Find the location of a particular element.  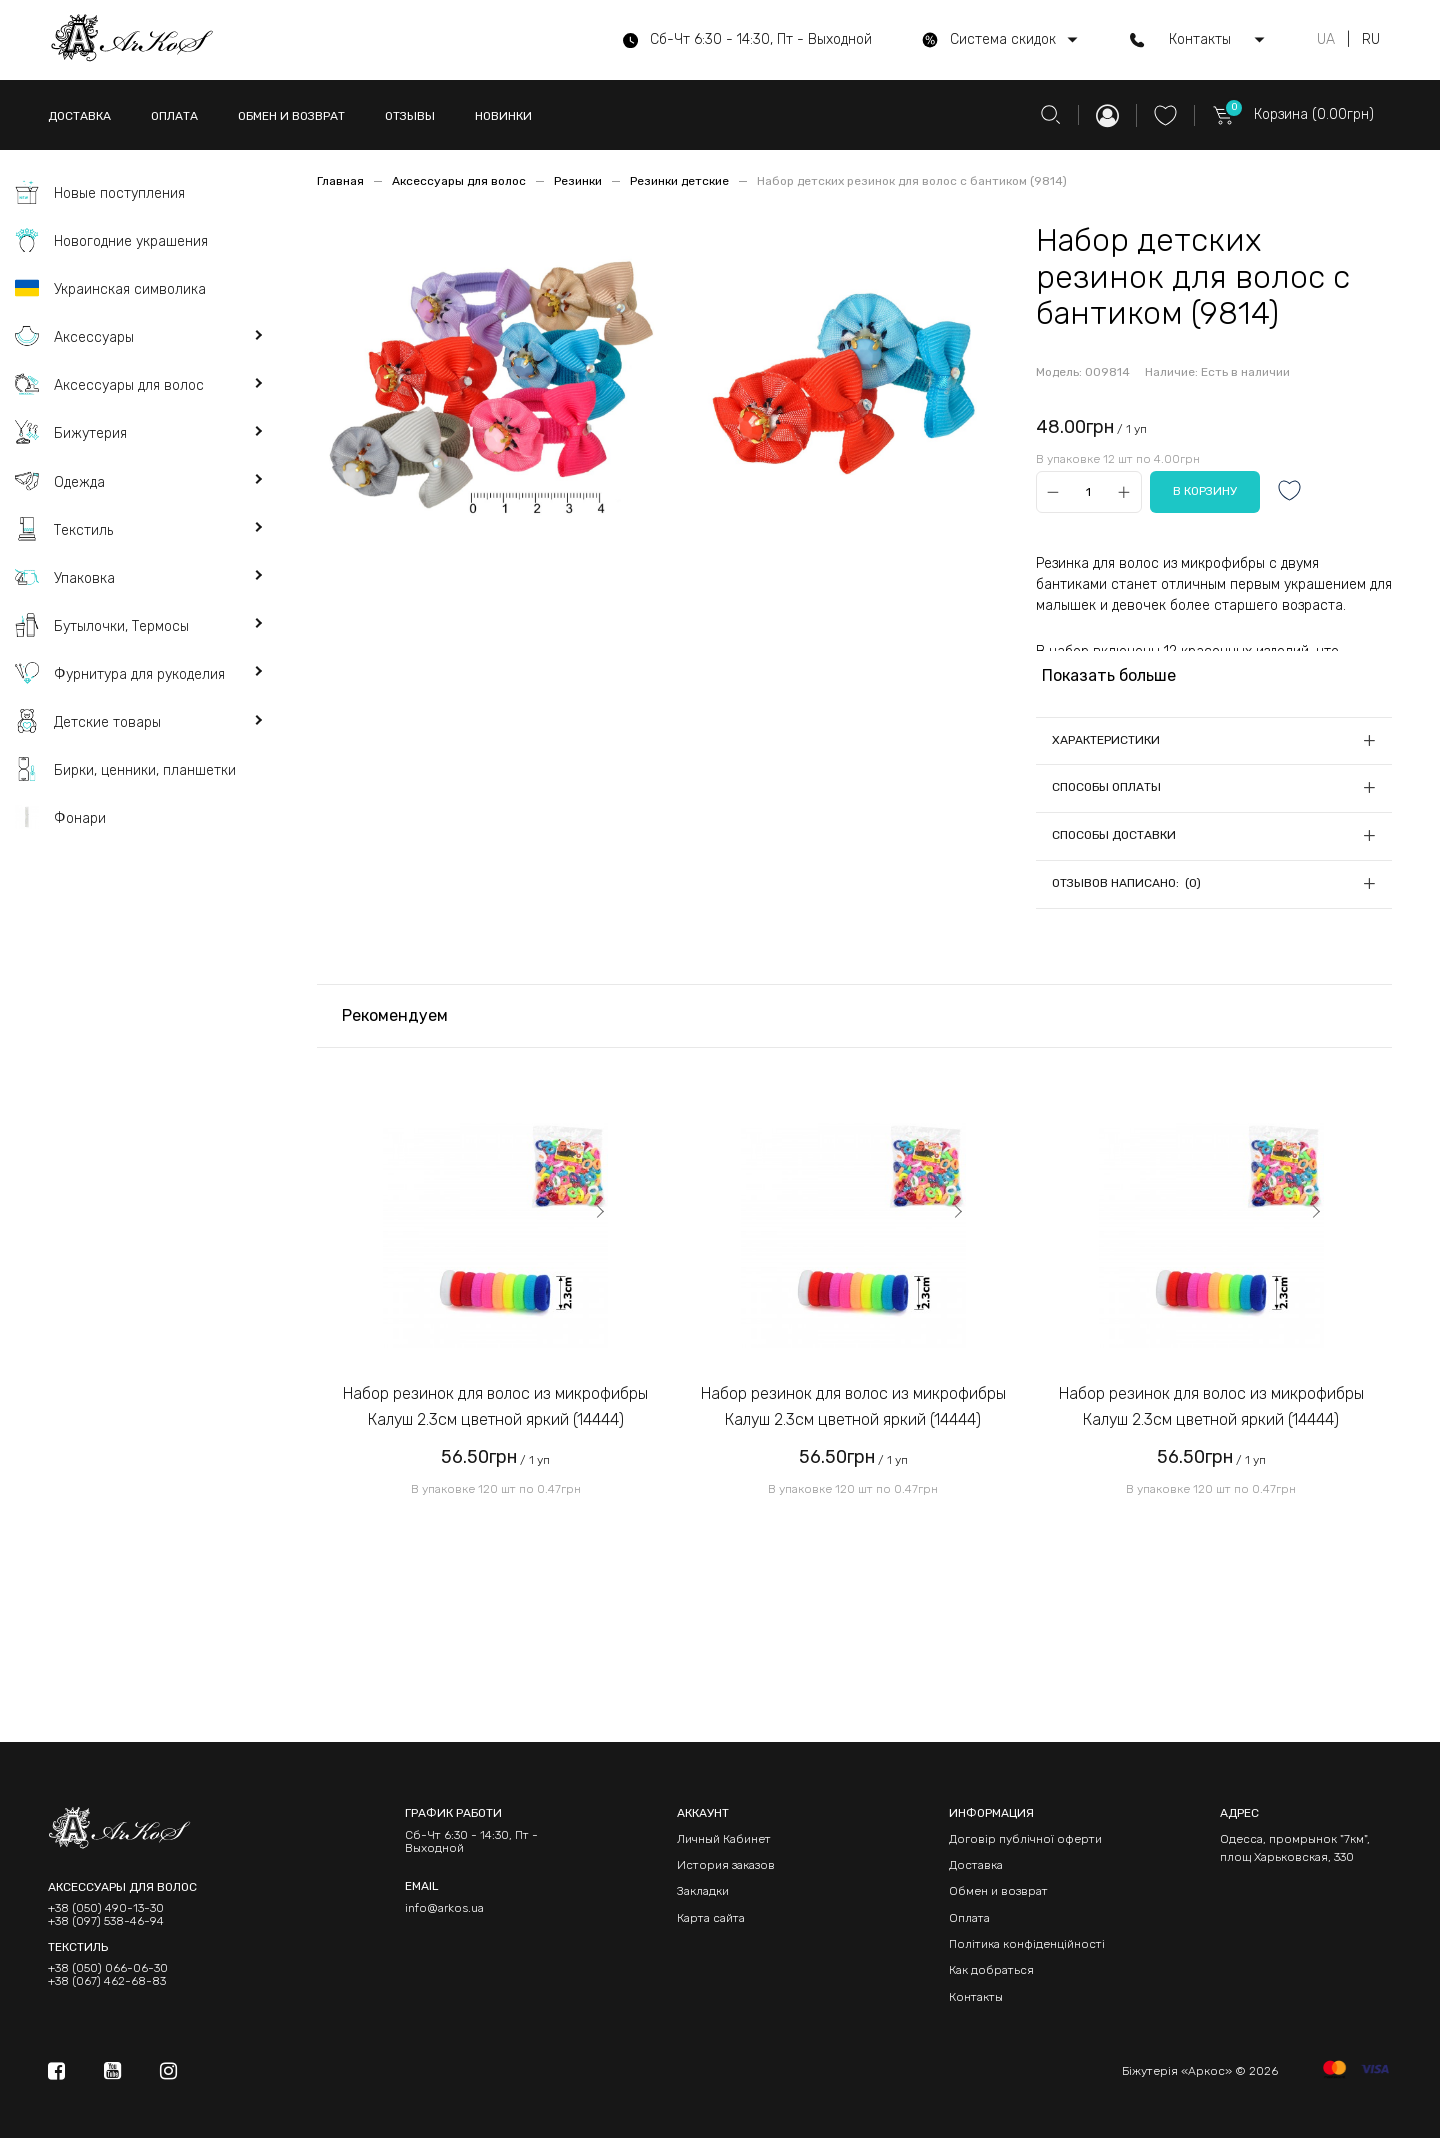

UA is located at coordinates (1326, 40).